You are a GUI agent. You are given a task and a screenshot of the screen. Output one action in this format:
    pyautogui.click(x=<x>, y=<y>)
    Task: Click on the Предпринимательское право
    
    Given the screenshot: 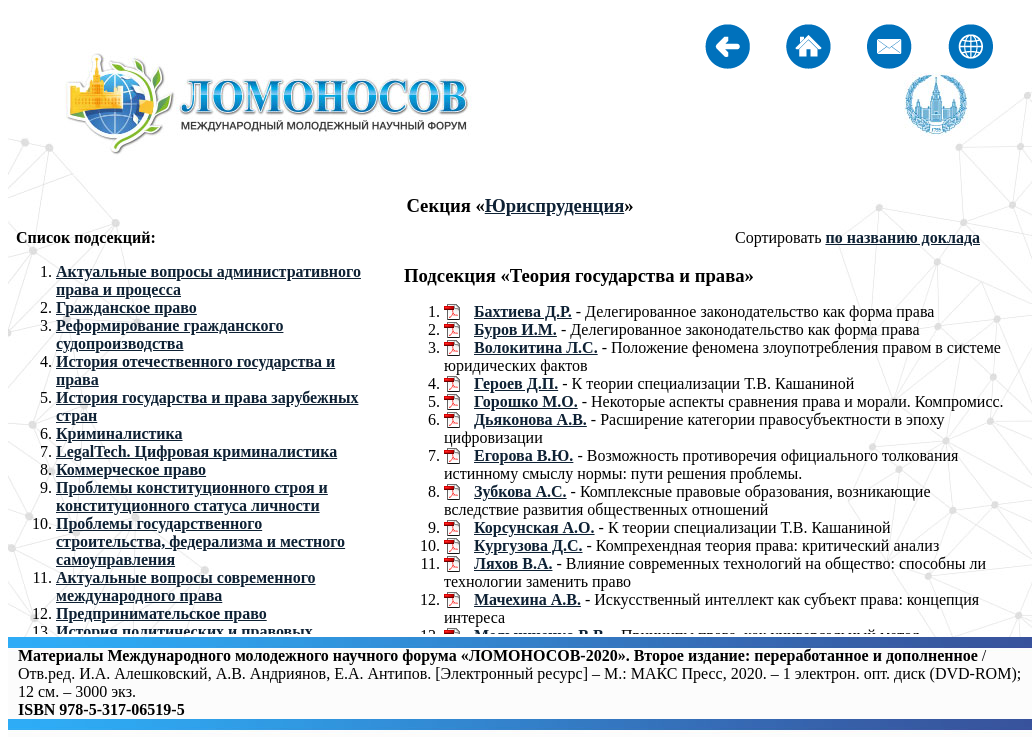 What is the action you would take?
    pyautogui.click(x=161, y=613)
    